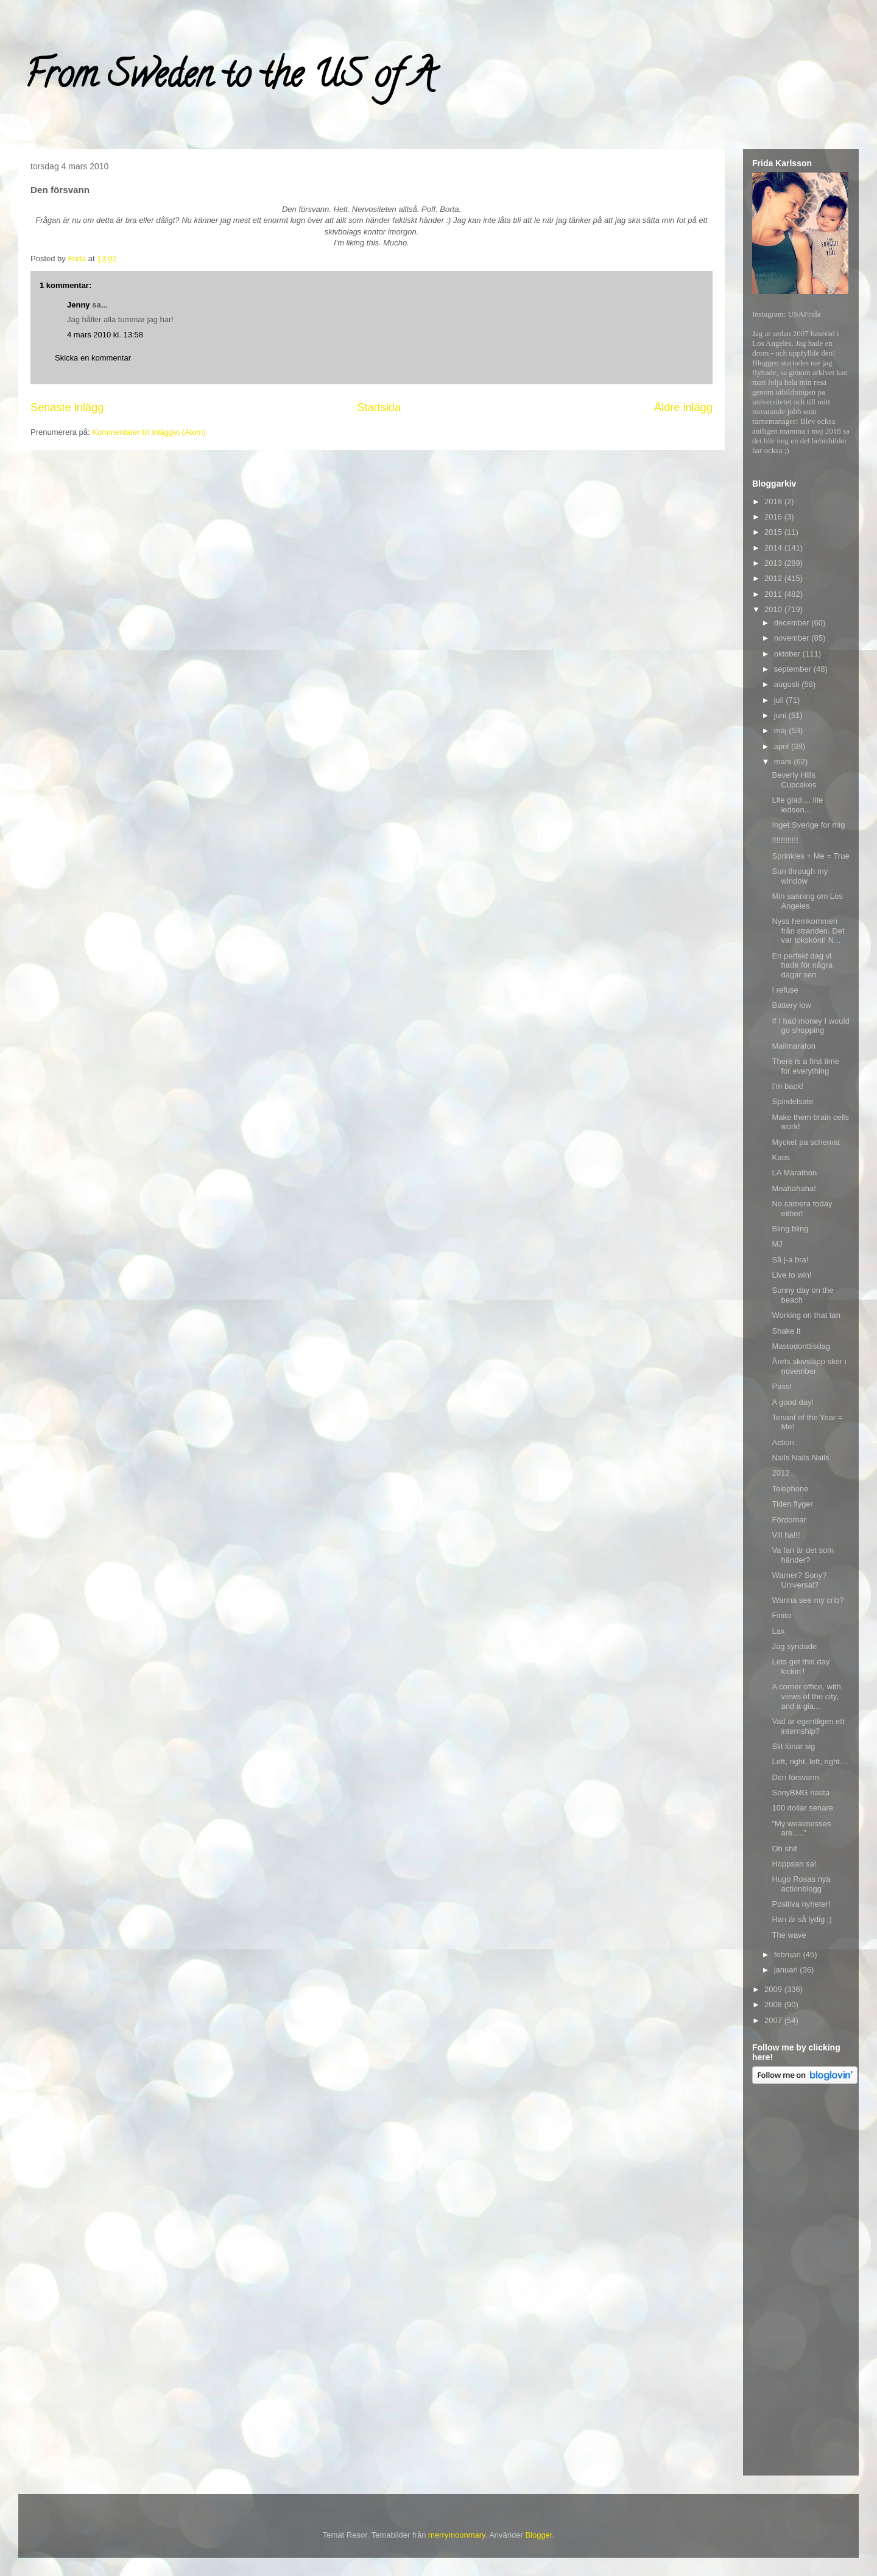 Image resolution: width=877 pixels, height=2576 pixels. I want to click on Jag syndade, so click(794, 1646).